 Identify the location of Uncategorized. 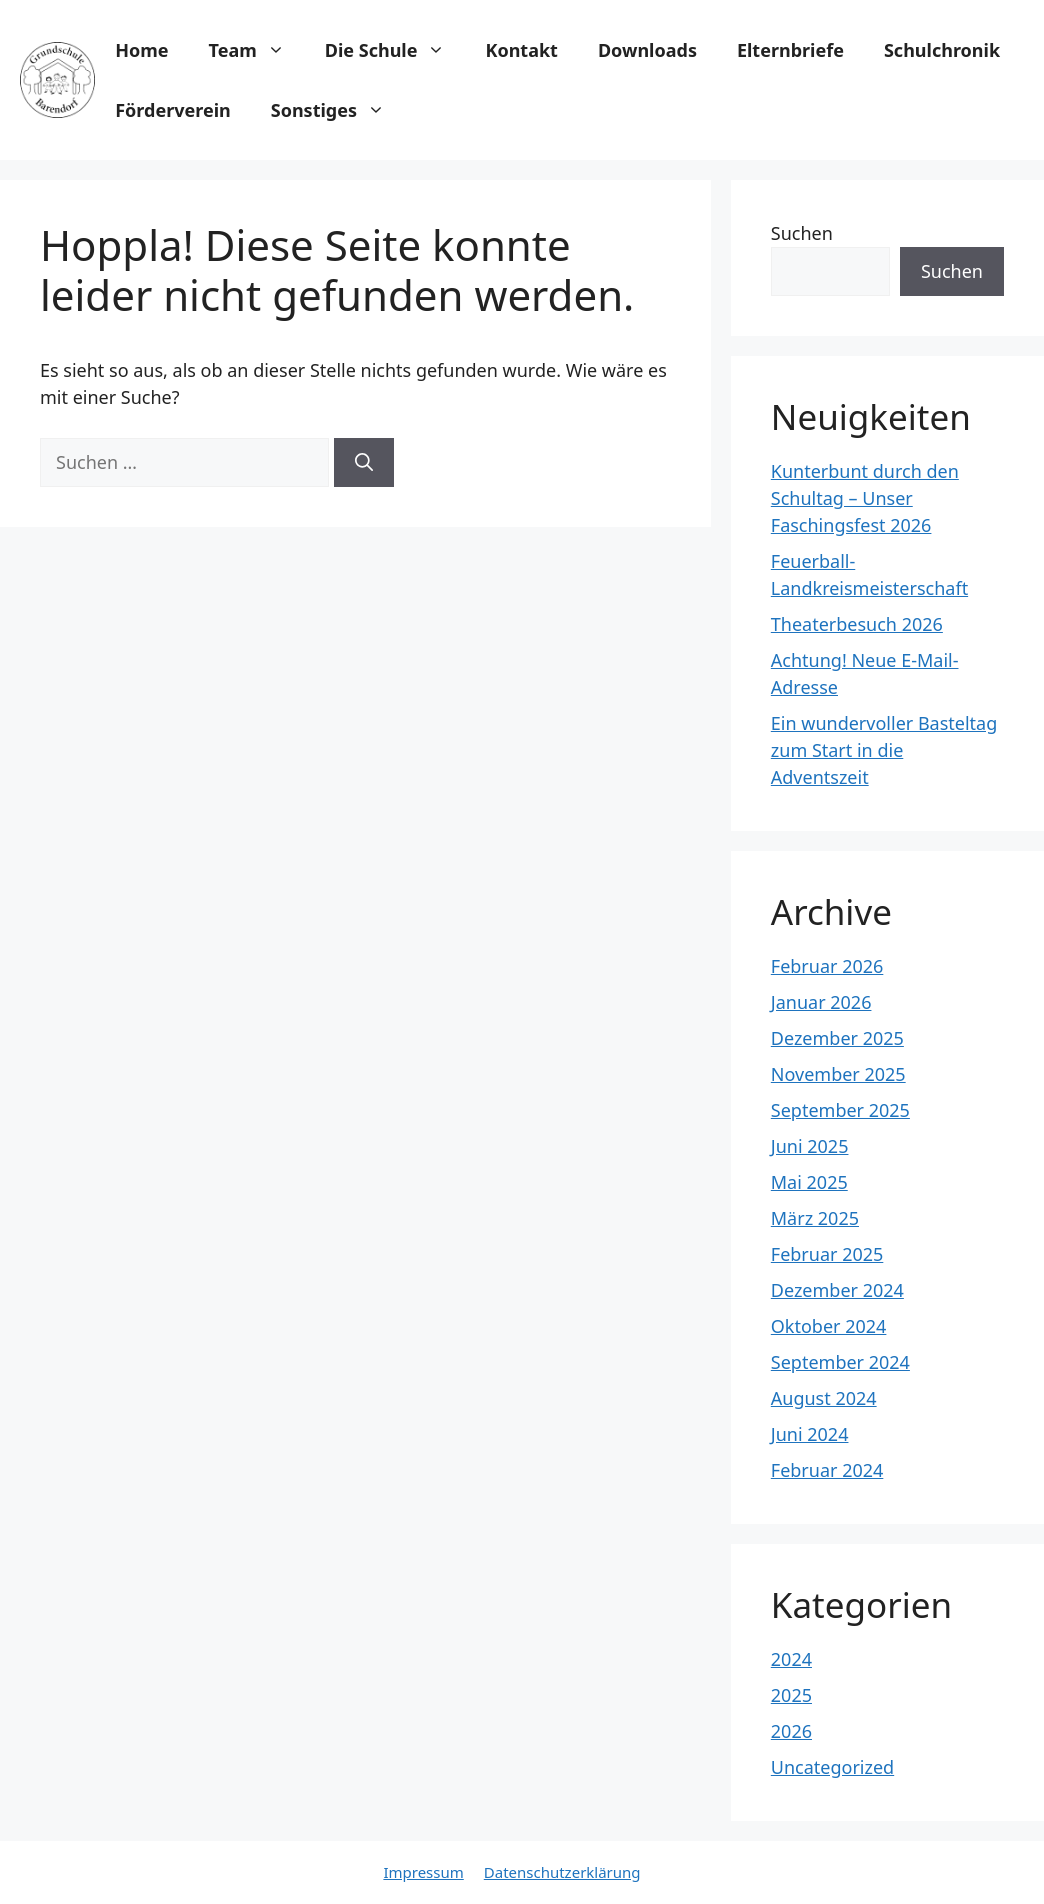
(832, 1767).